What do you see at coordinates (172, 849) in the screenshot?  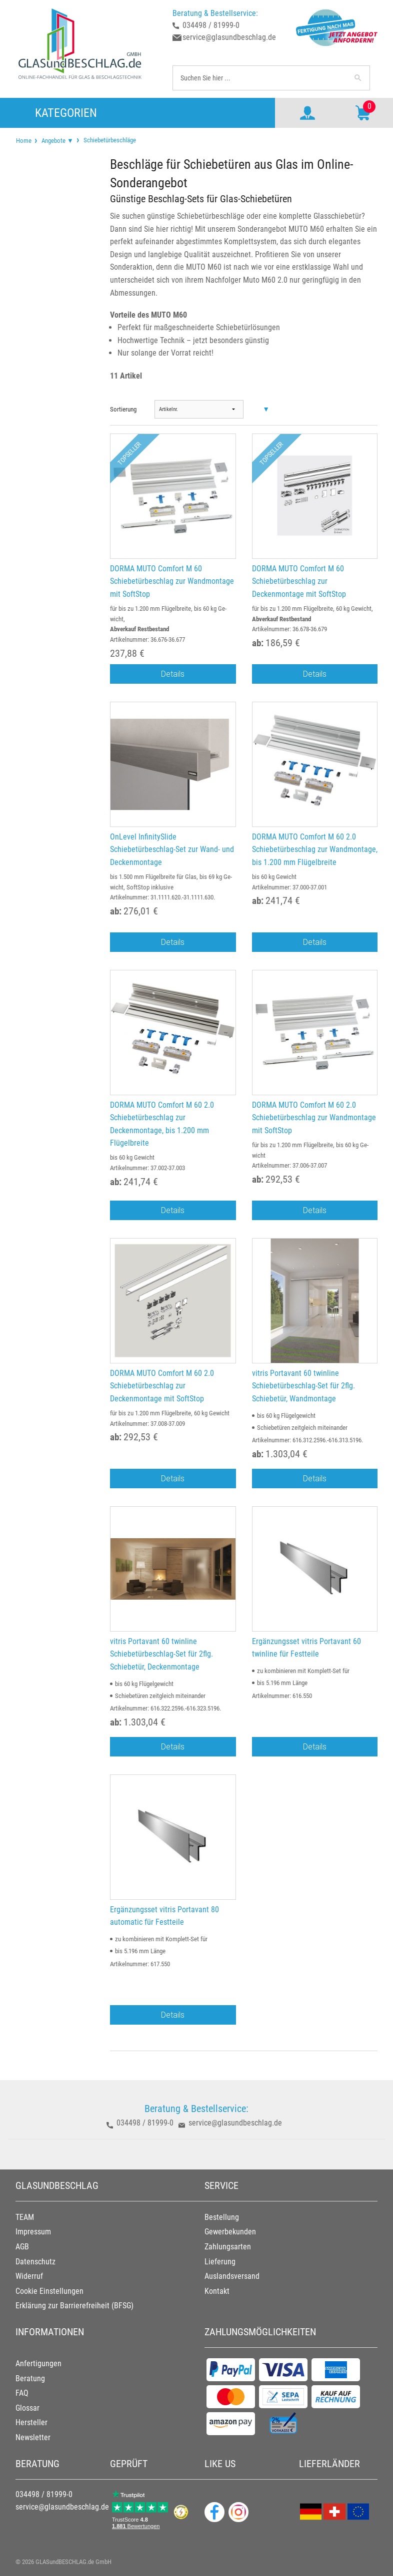 I see `OnLevel InfinitySlide Schiebetürbeschlag-Set zur Wand- und Deckenmontage` at bounding box center [172, 849].